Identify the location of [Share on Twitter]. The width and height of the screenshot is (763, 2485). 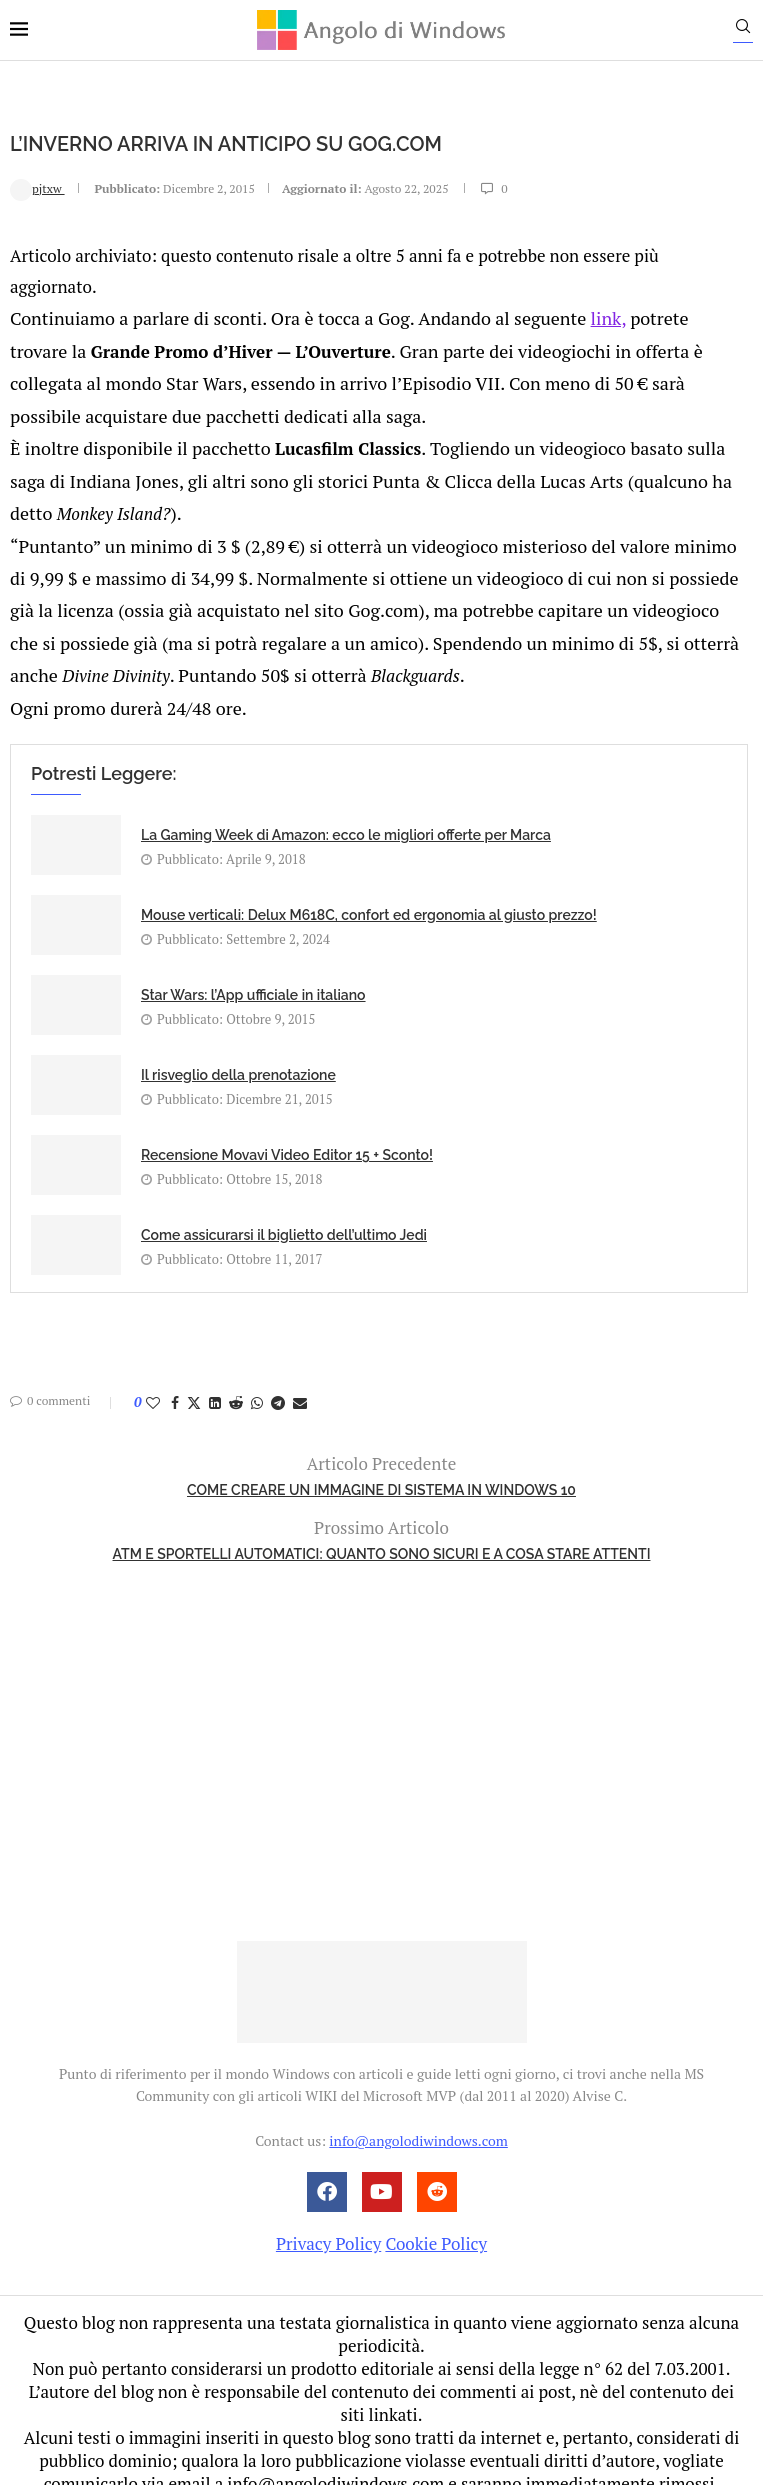
(194, 1377).